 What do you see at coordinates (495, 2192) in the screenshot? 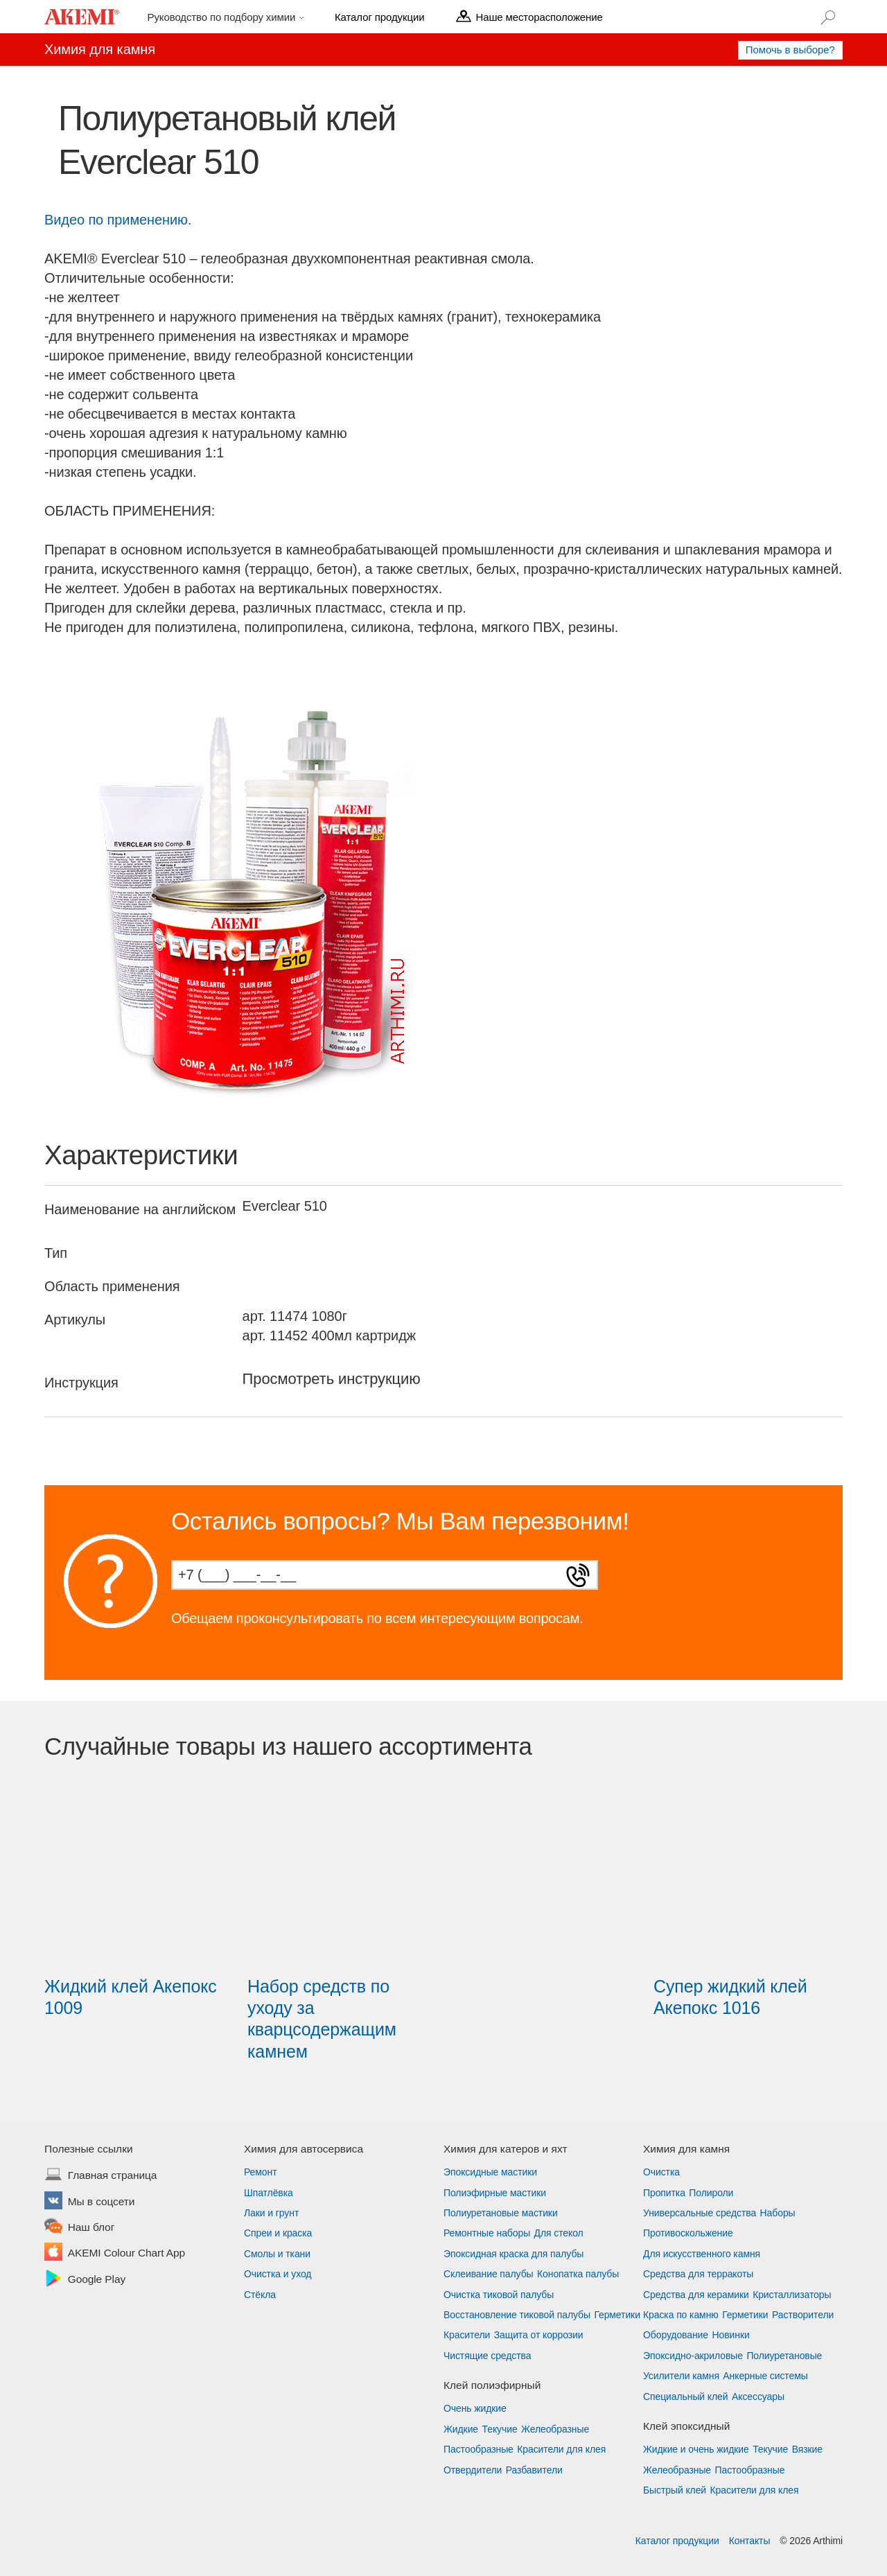
I see `Полиэфирные мастики` at bounding box center [495, 2192].